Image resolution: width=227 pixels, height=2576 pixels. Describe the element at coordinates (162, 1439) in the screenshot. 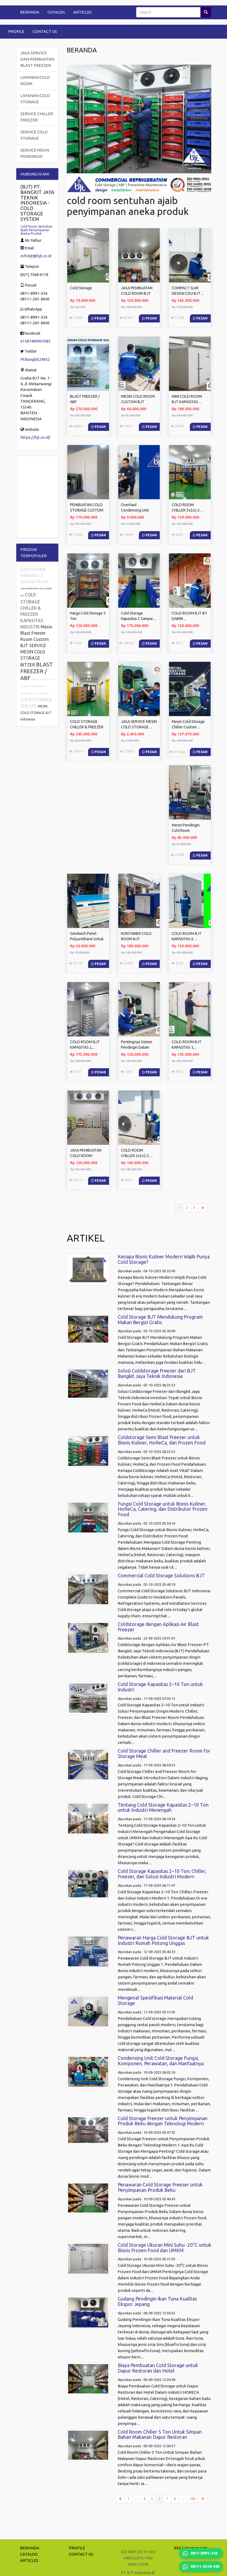

I see `Coldstorage Semi Blast Freezer untuk Bisnis Kuliner, HoReCa, dan Frozen Food` at that location.